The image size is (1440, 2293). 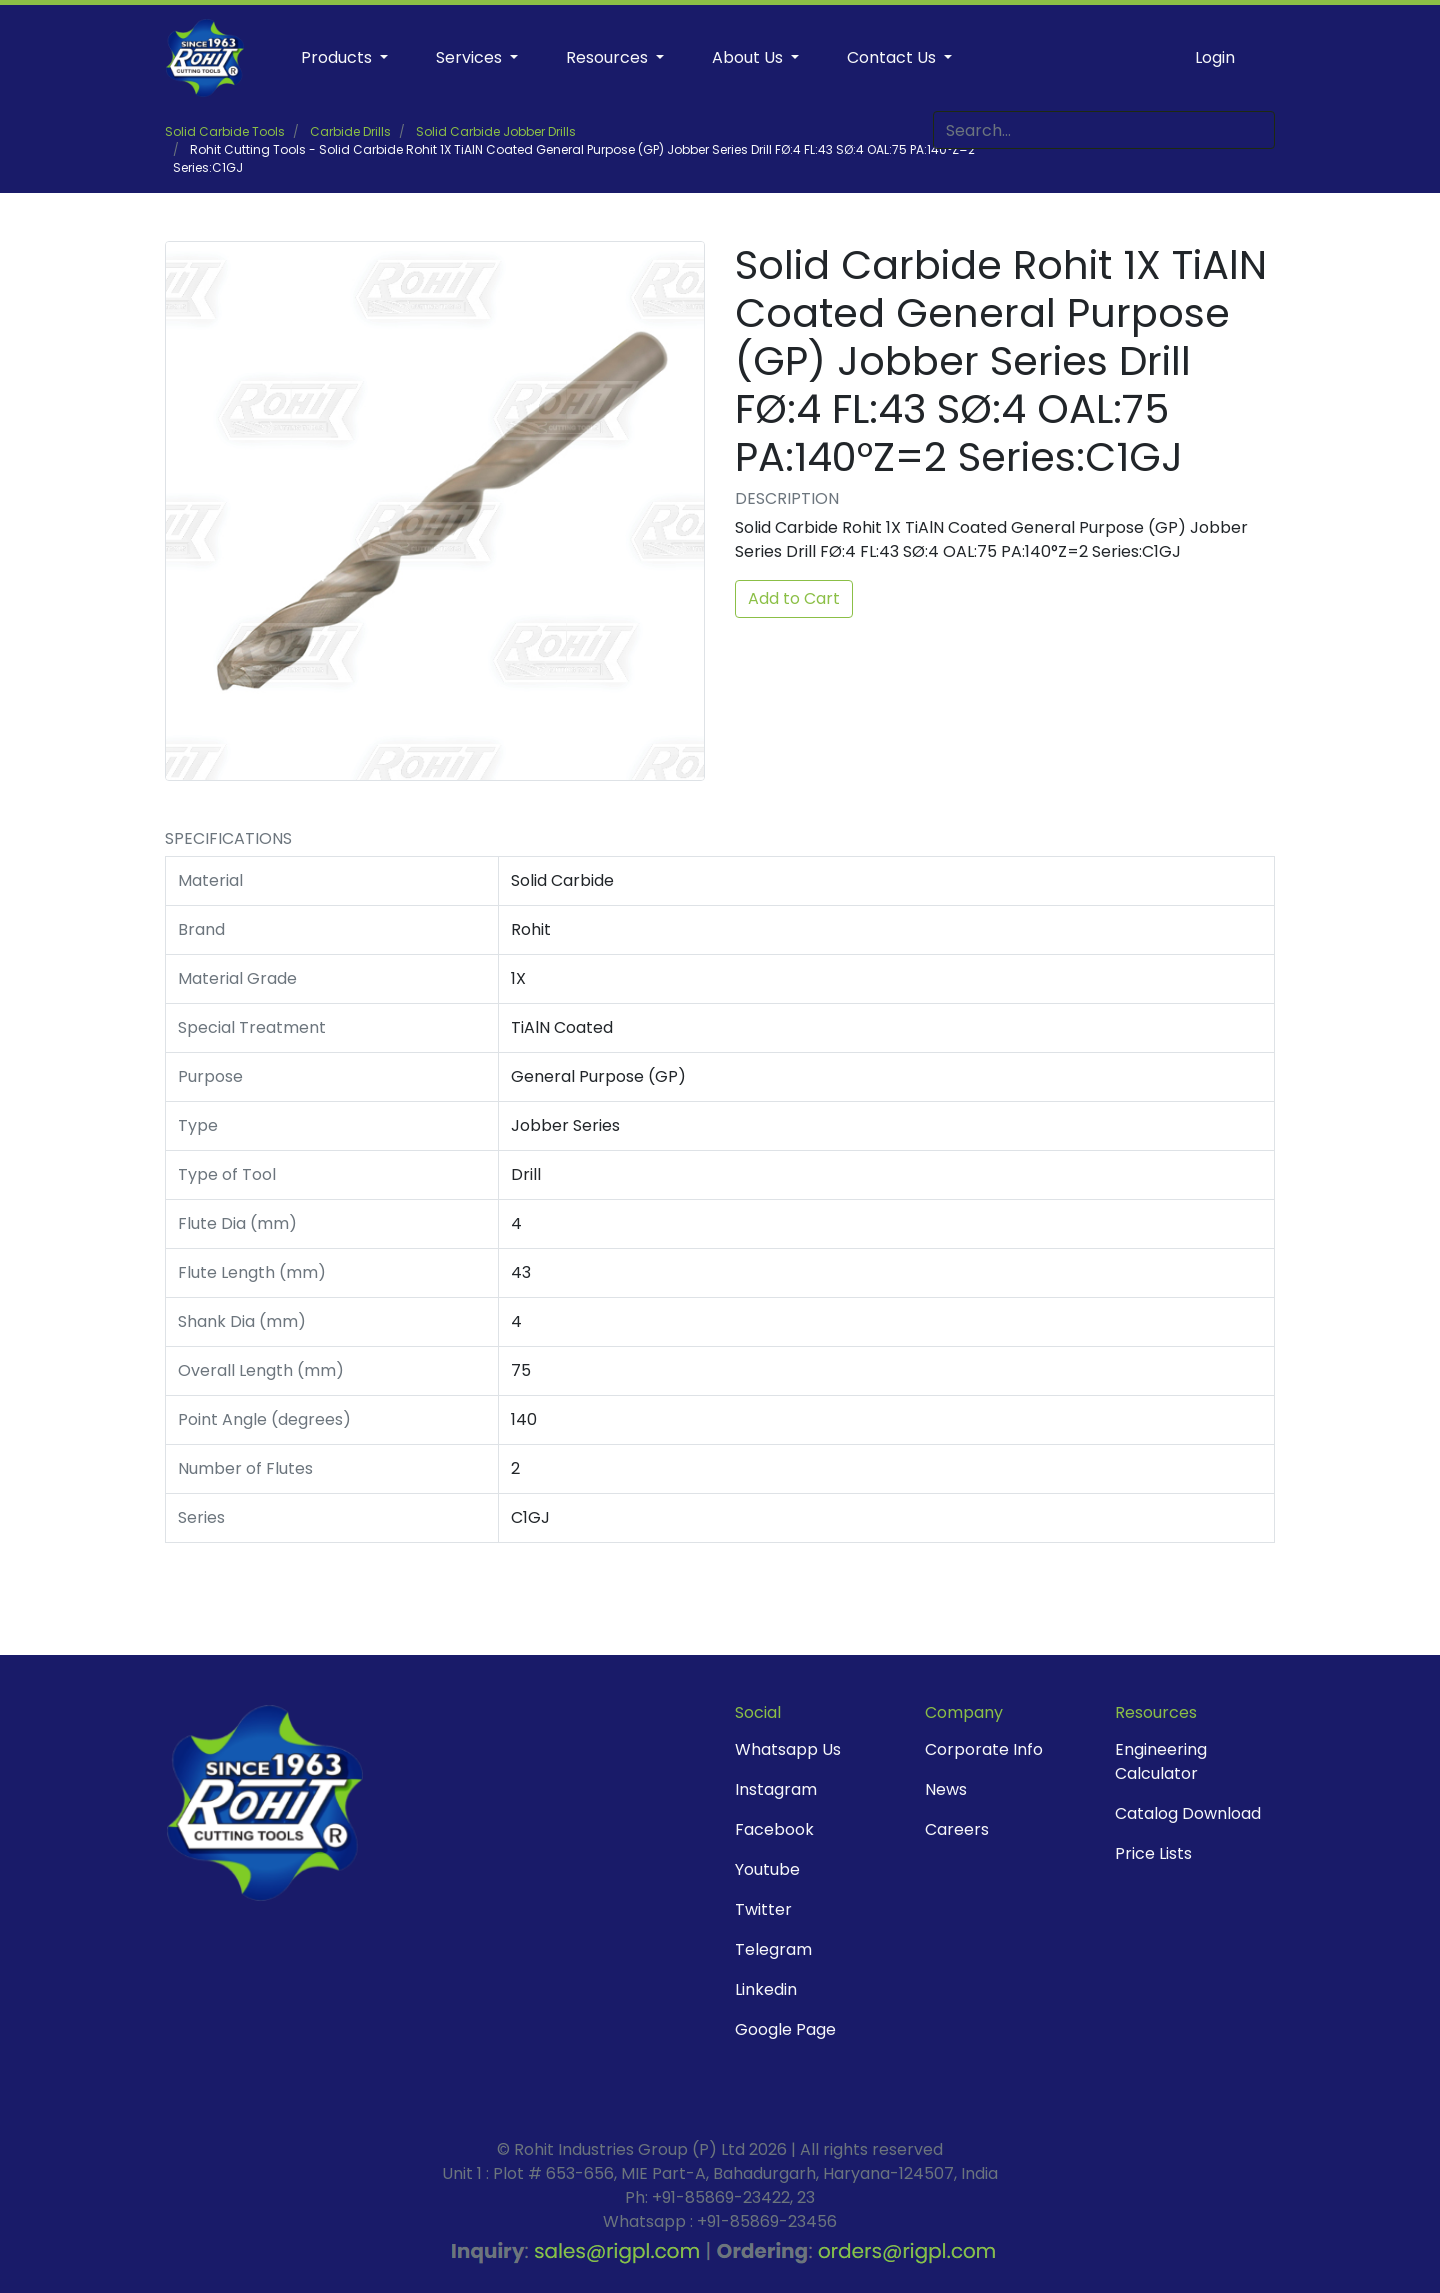 What do you see at coordinates (1188, 1813) in the screenshot?
I see `Catalog Download` at bounding box center [1188, 1813].